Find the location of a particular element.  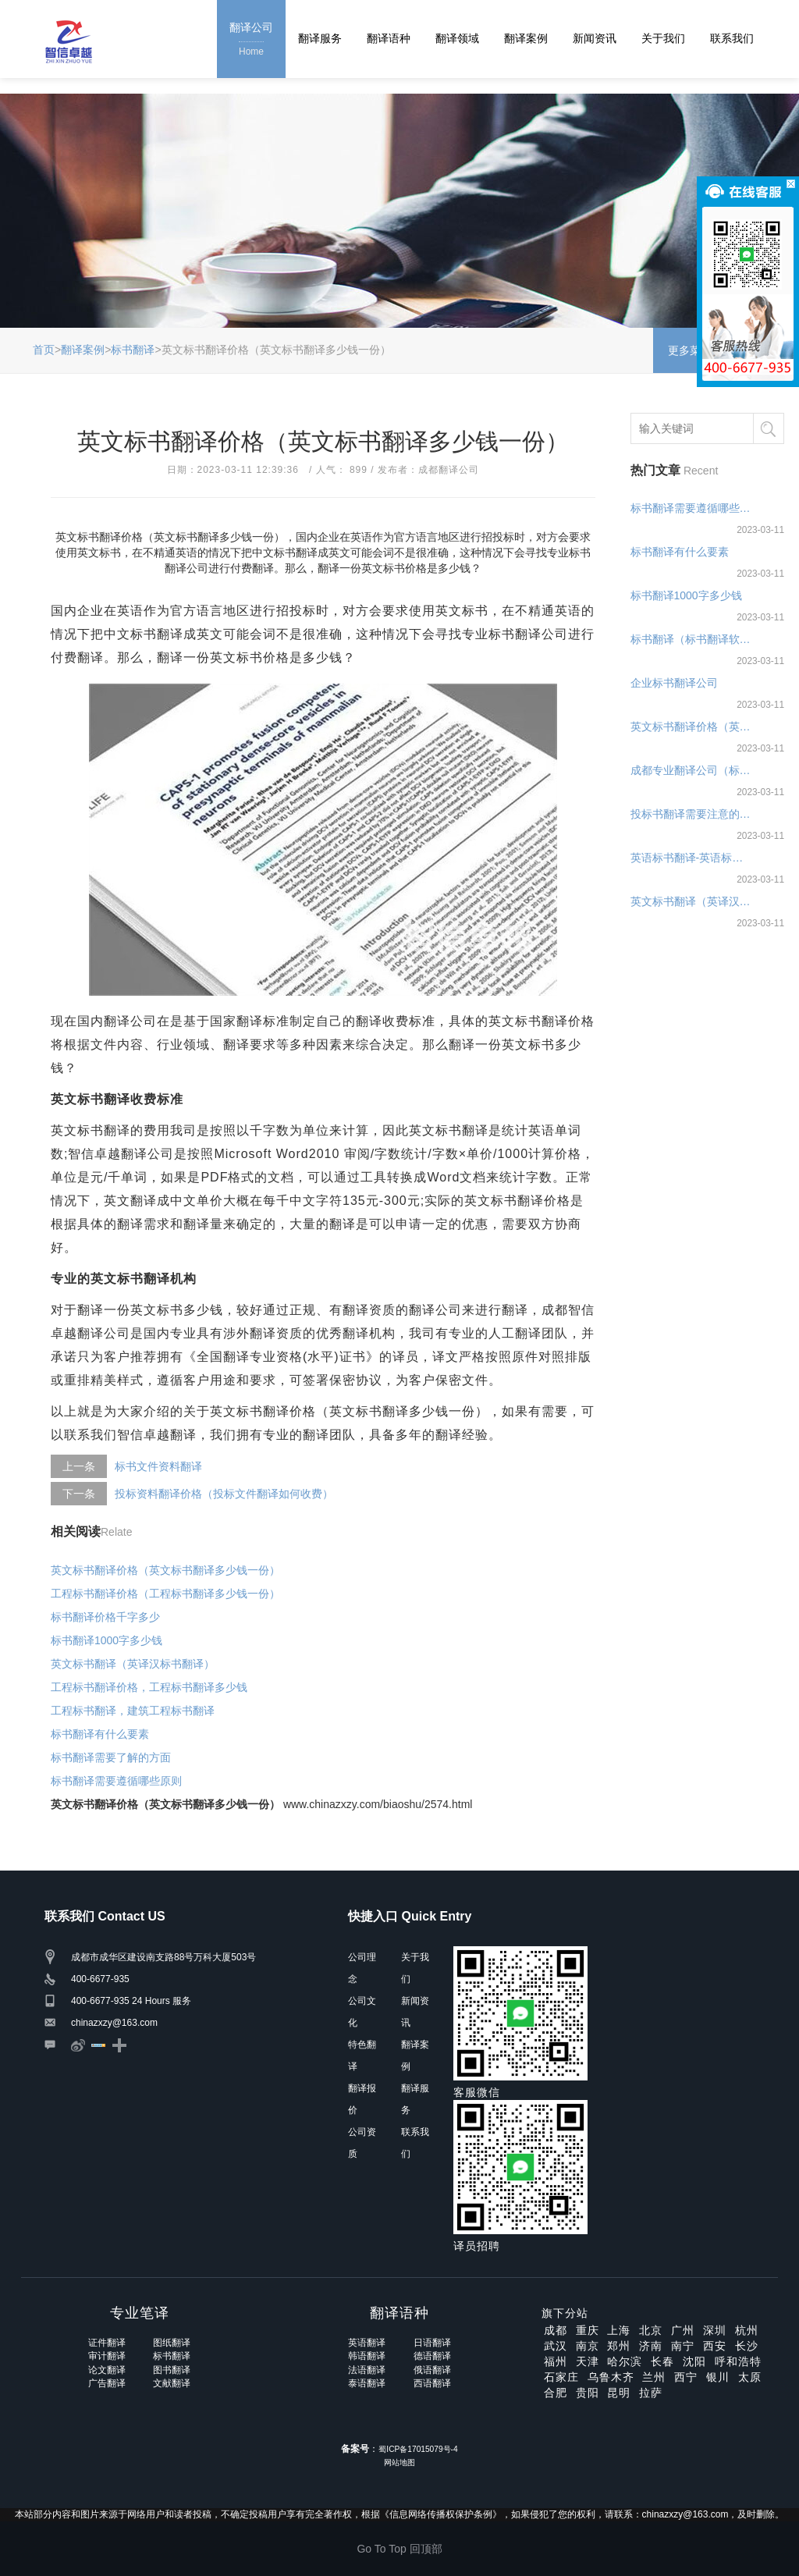

标书翻译1000字多少钱 is located at coordinates (106, 1640).